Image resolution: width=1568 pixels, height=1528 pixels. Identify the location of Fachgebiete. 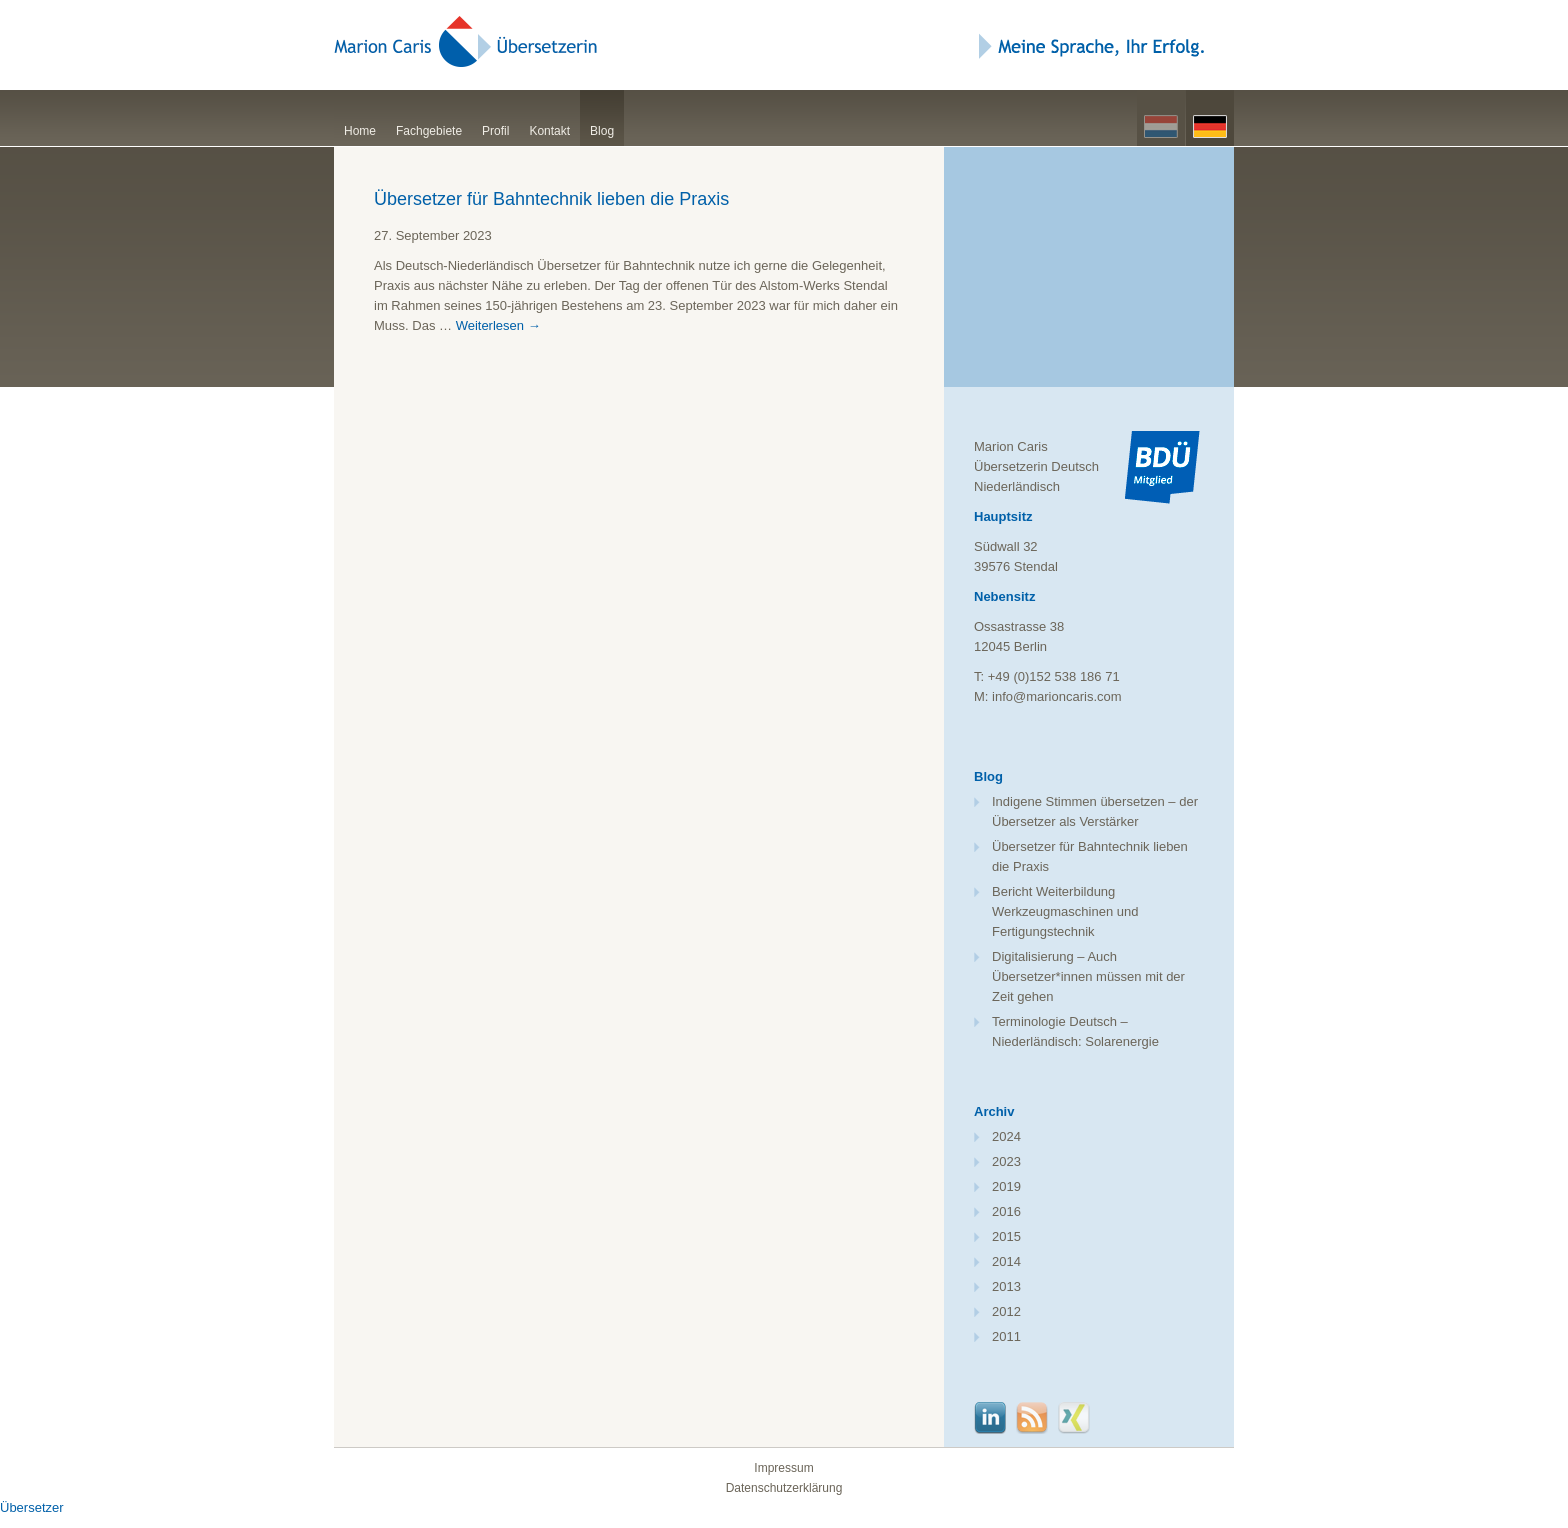
(429, 131).